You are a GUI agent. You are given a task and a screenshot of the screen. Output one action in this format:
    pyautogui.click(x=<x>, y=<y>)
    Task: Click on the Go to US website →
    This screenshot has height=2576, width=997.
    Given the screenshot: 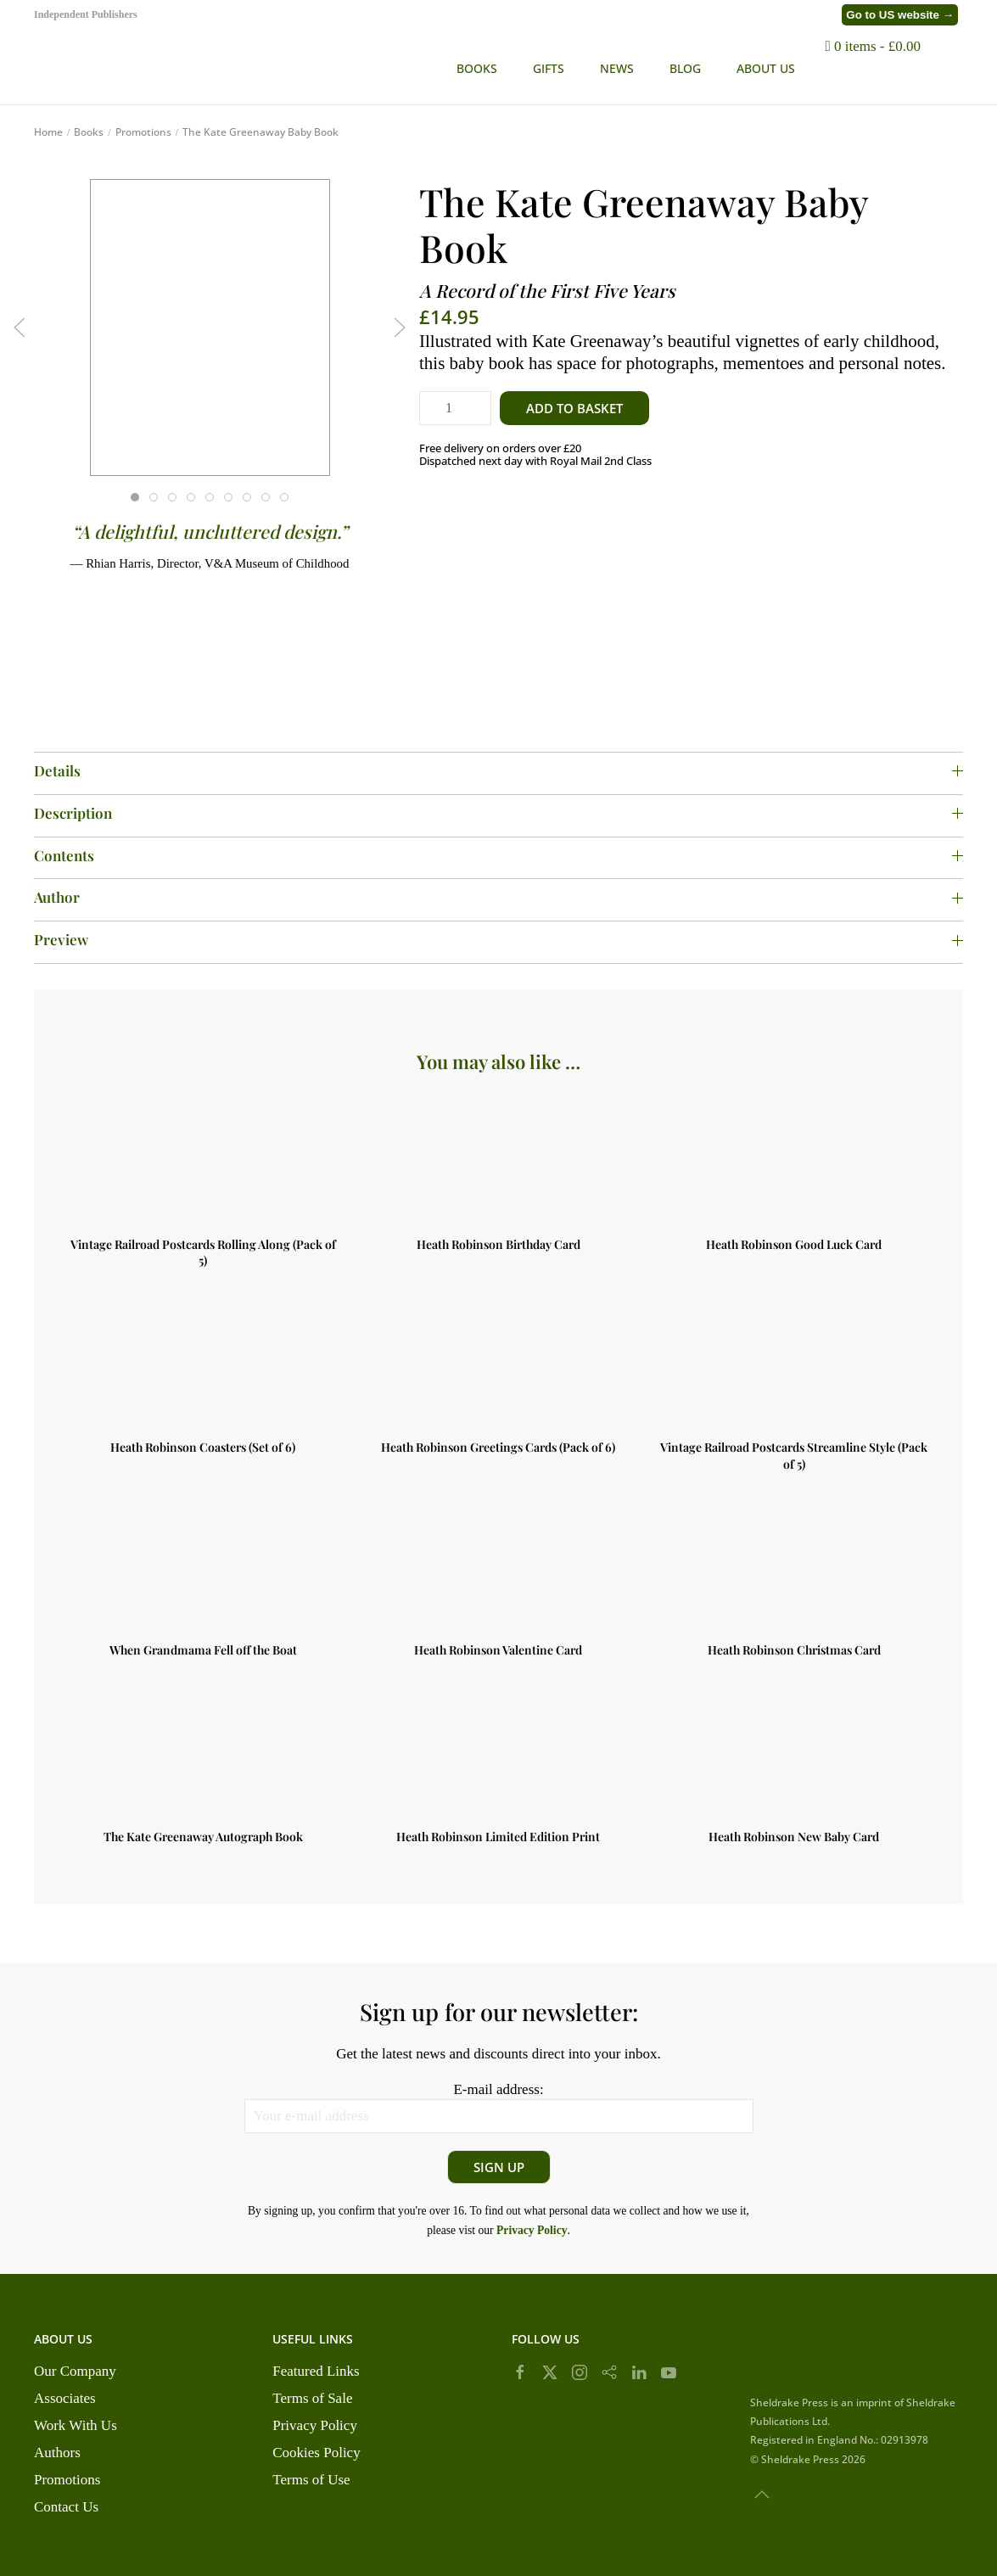 What is the action you would take?
    pyautogui.click(x=900, y=14)
    